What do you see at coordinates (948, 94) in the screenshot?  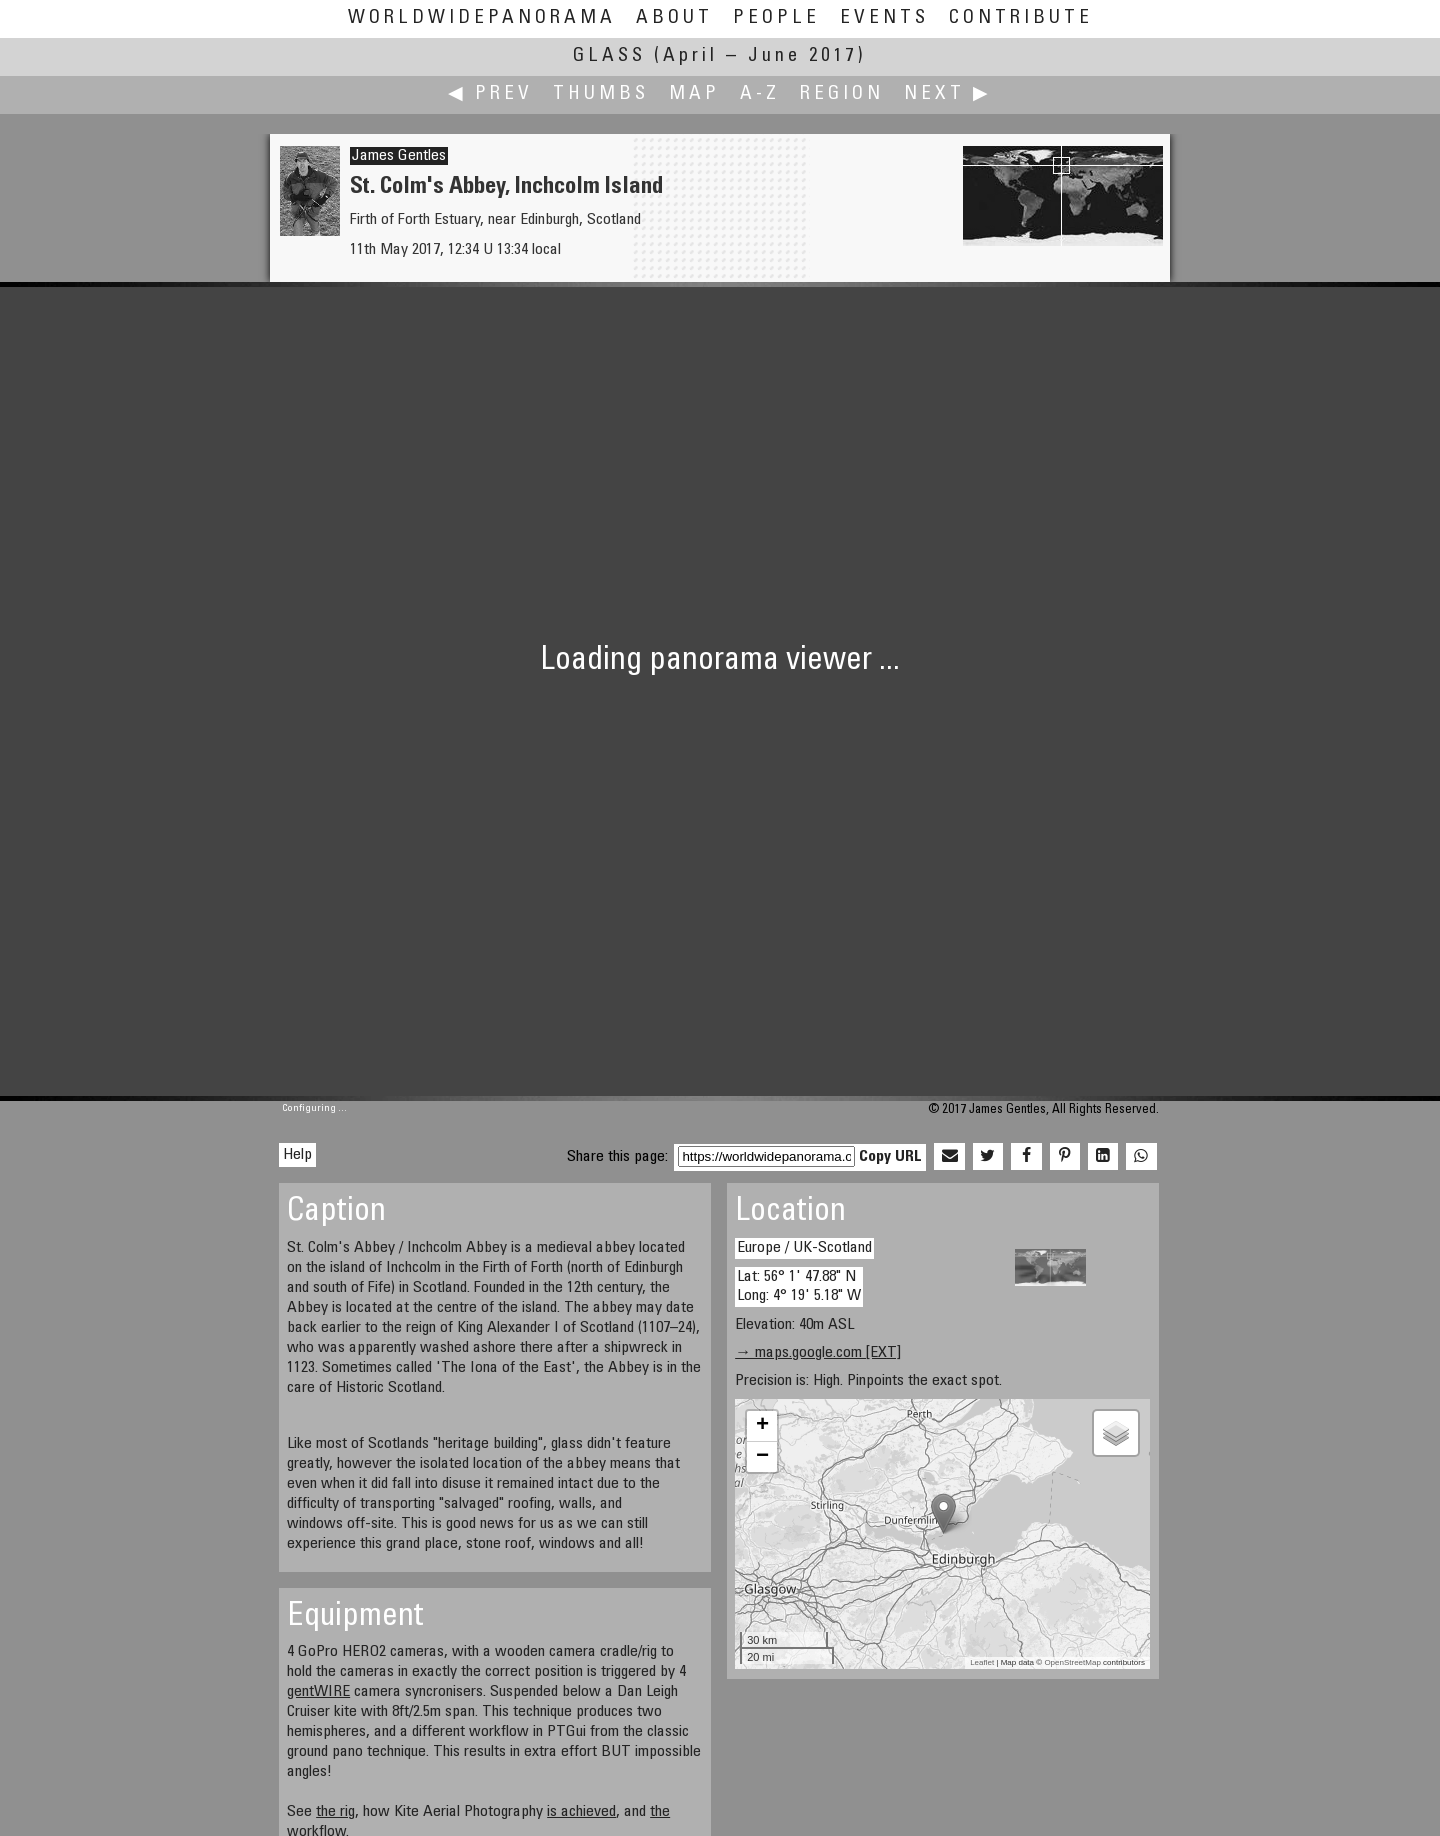 I see `Next ▶` at bounding box center [948, 94].